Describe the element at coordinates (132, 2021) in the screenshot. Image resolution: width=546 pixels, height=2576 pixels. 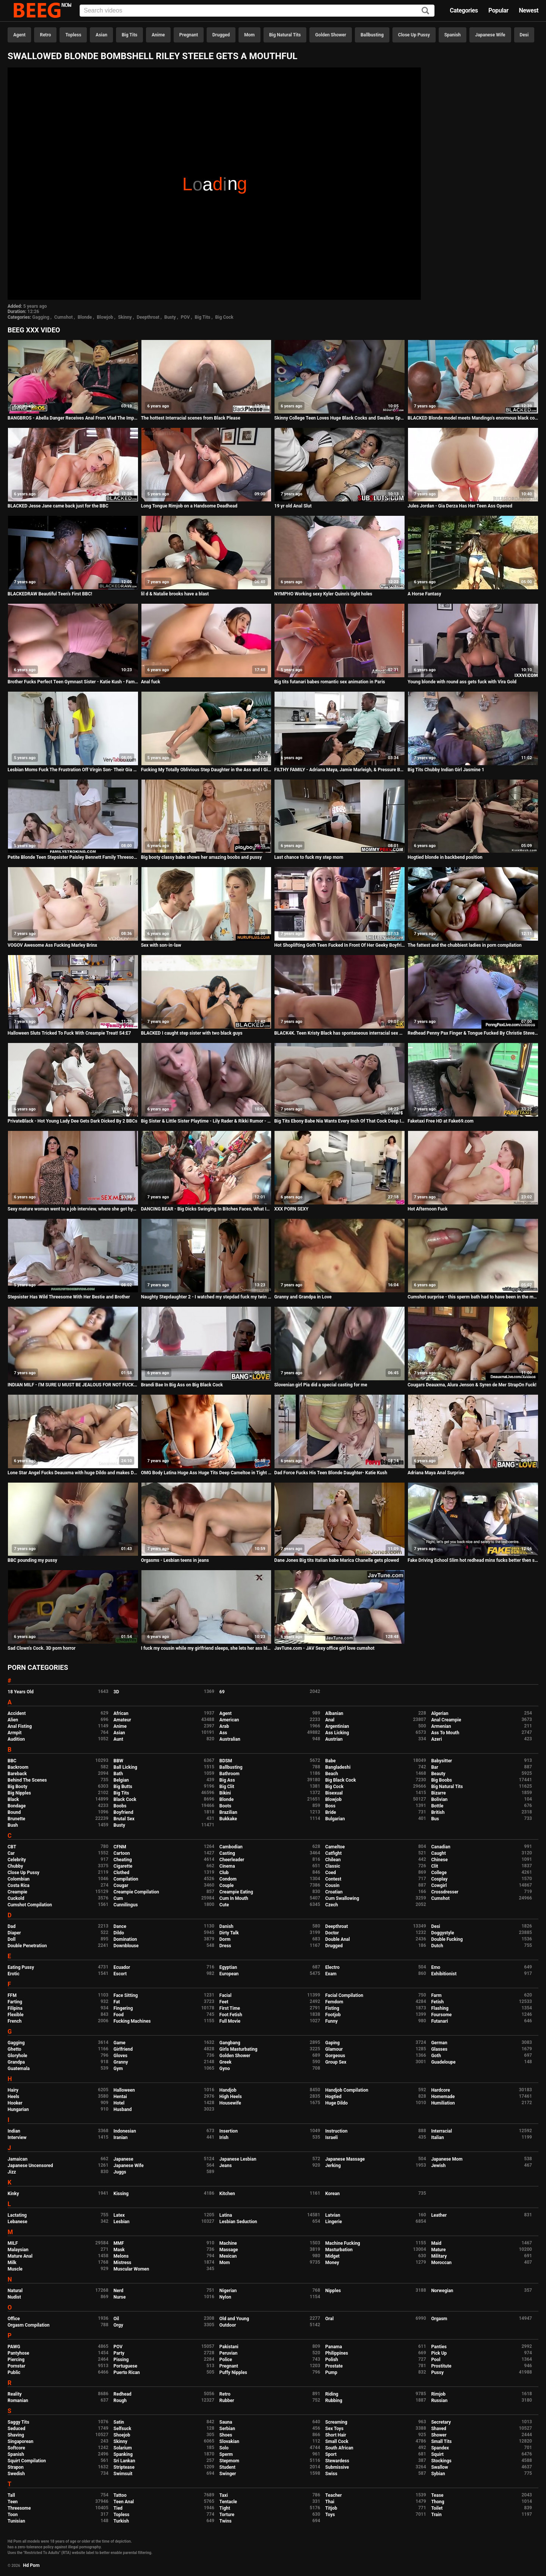
I see `Fucking Machines` at that location.